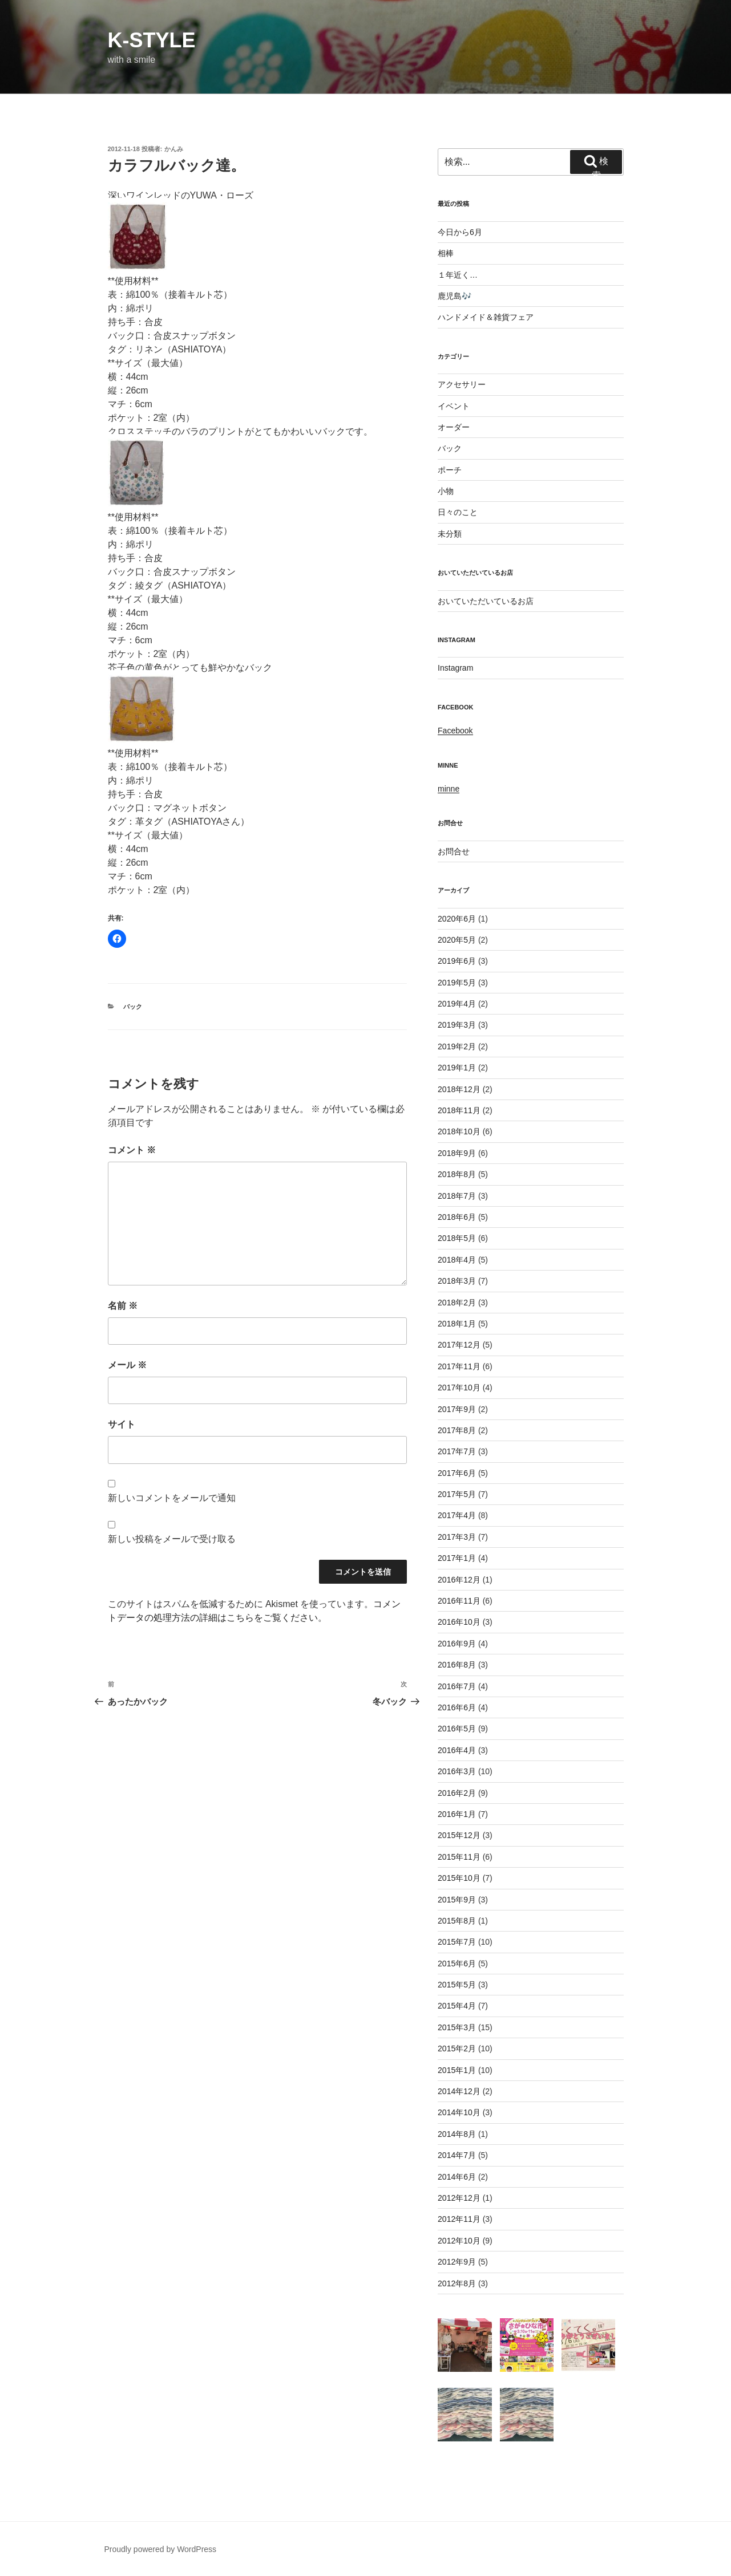  I want to click on １年近く…, so click(458, 274).